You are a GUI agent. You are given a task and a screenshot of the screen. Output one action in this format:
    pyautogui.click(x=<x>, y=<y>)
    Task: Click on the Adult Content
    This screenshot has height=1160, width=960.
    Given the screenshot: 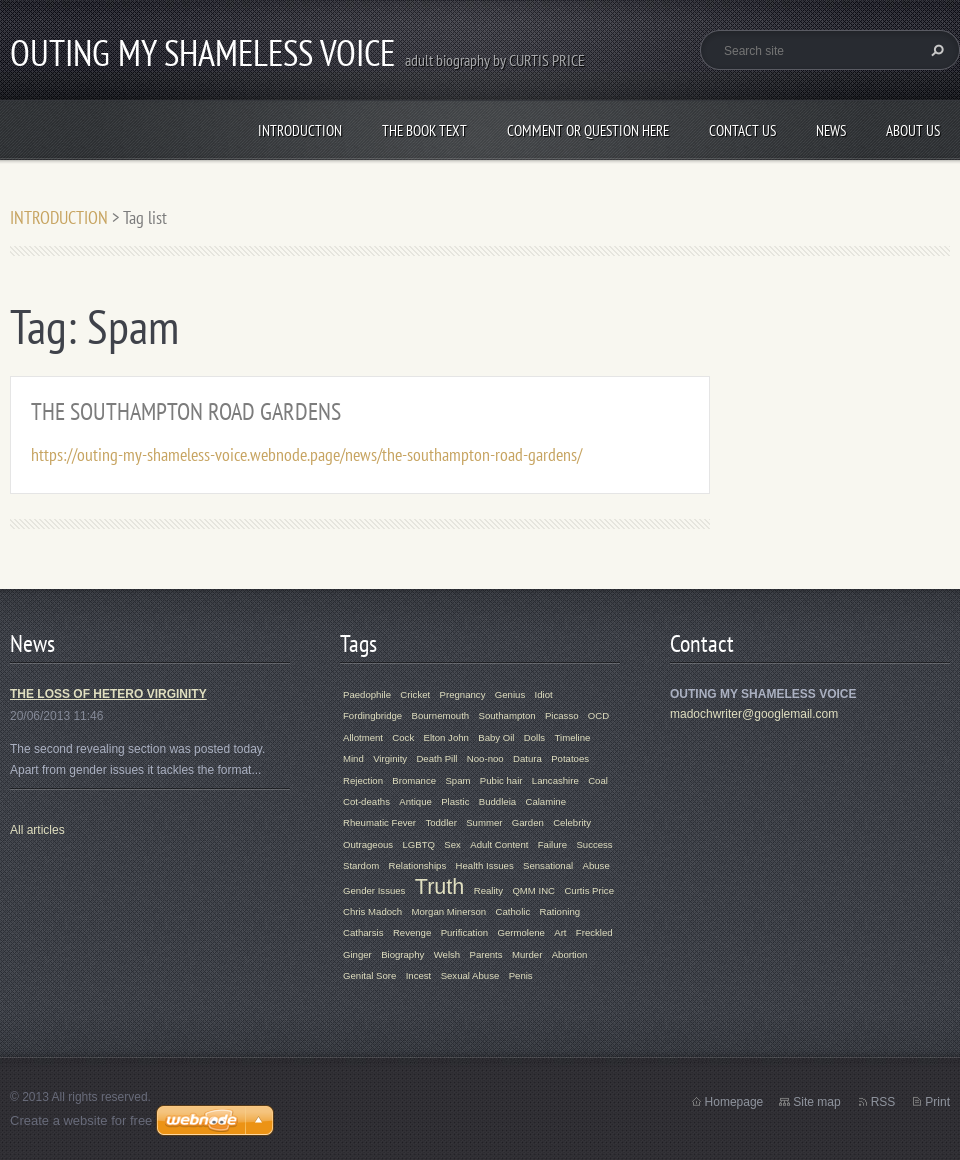 What is the action you would take?
    pyautogui.click(x=499, y=844)
    